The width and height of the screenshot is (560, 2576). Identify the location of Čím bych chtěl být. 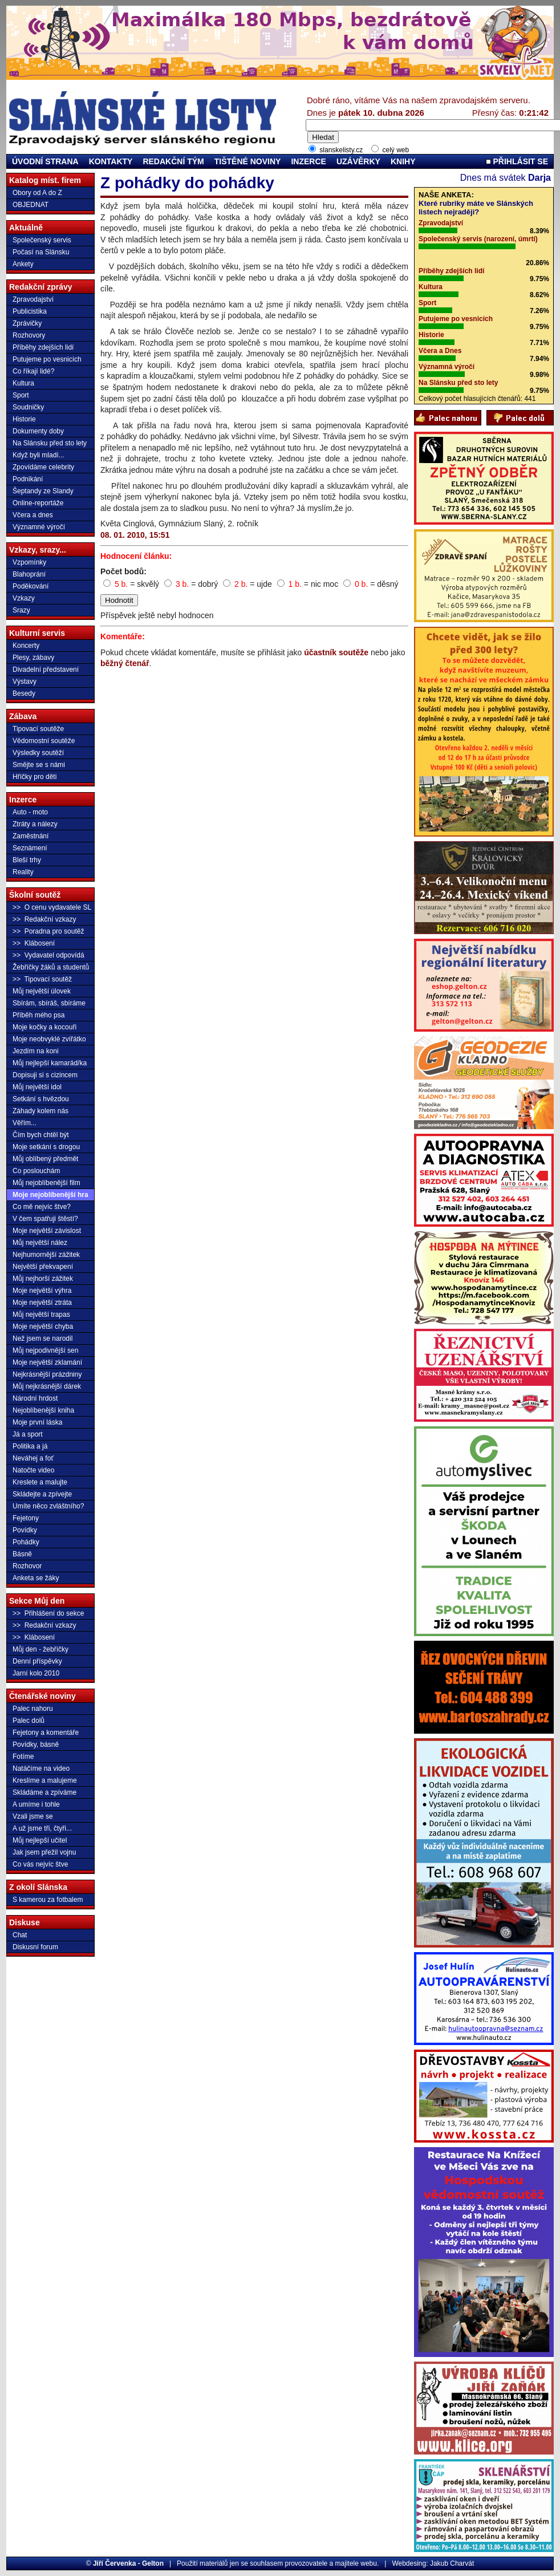
(41, 1135).